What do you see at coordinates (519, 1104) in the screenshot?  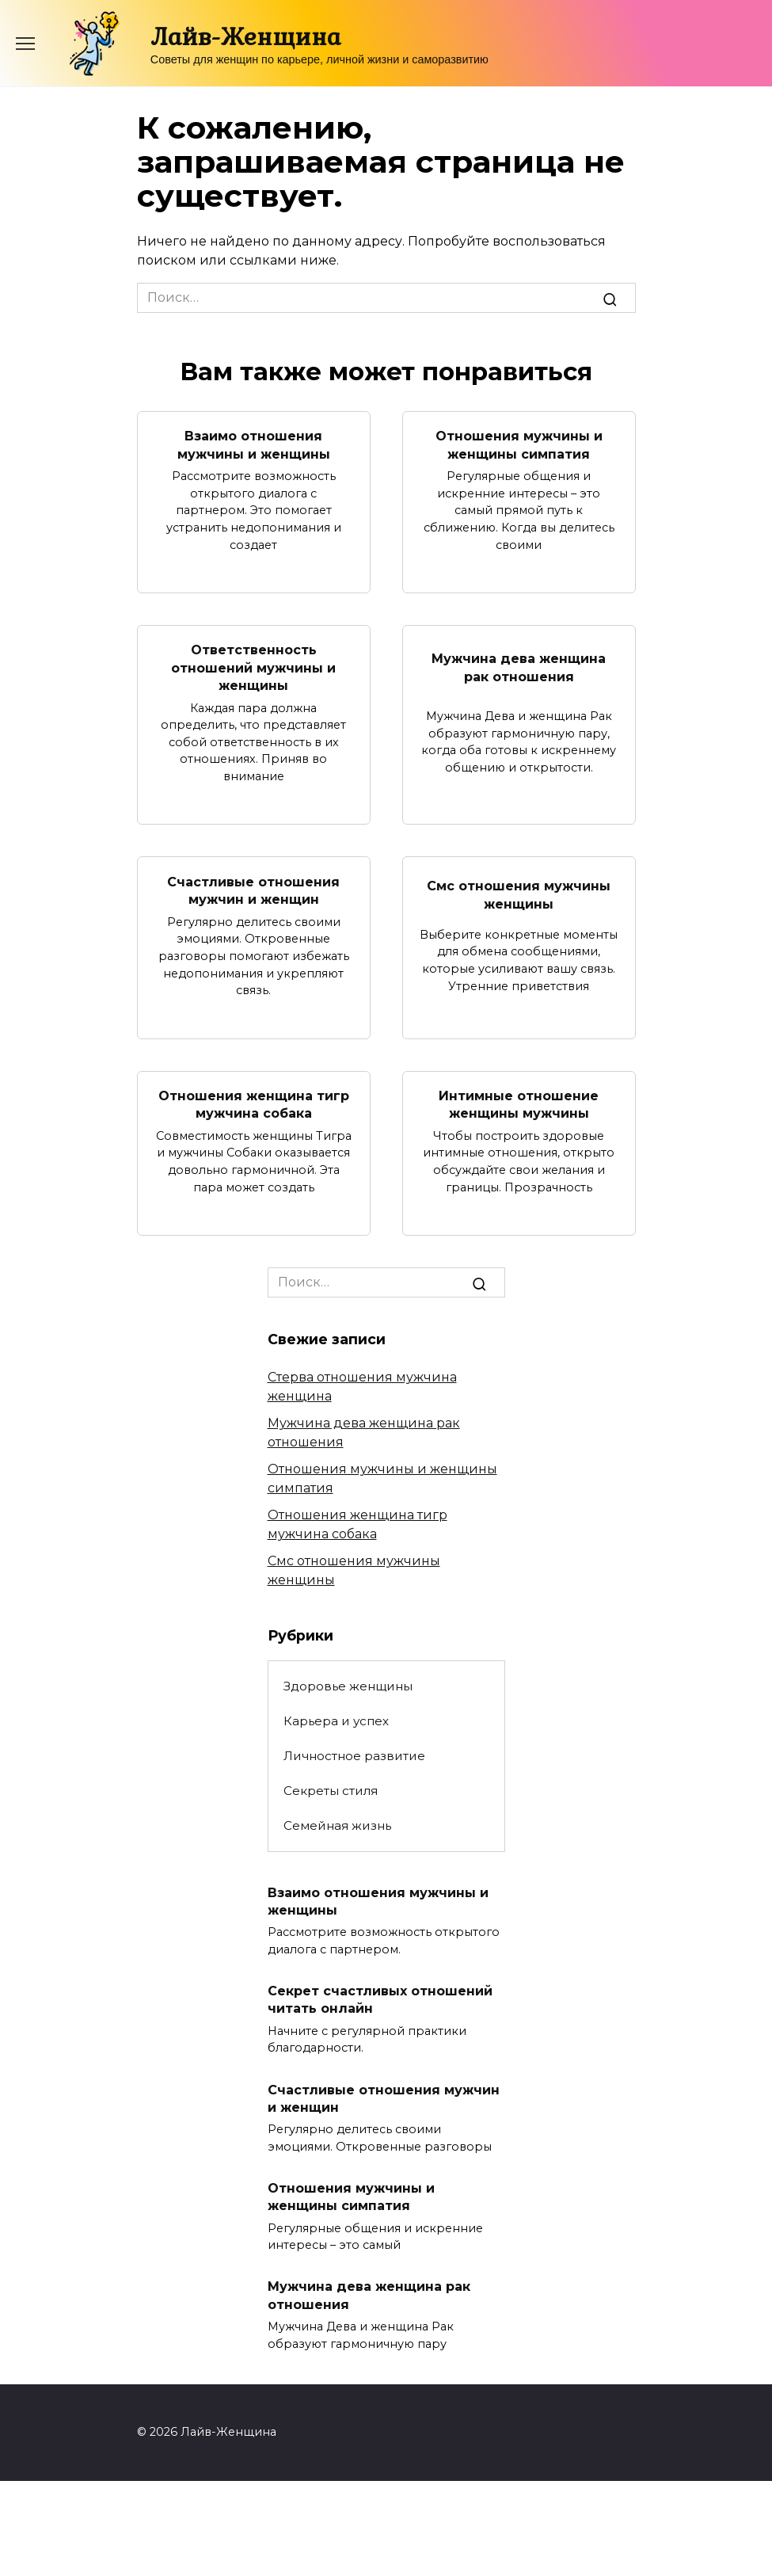 I see `Интимные отношение женщины мужчины` at bounding box center [519, 1104].